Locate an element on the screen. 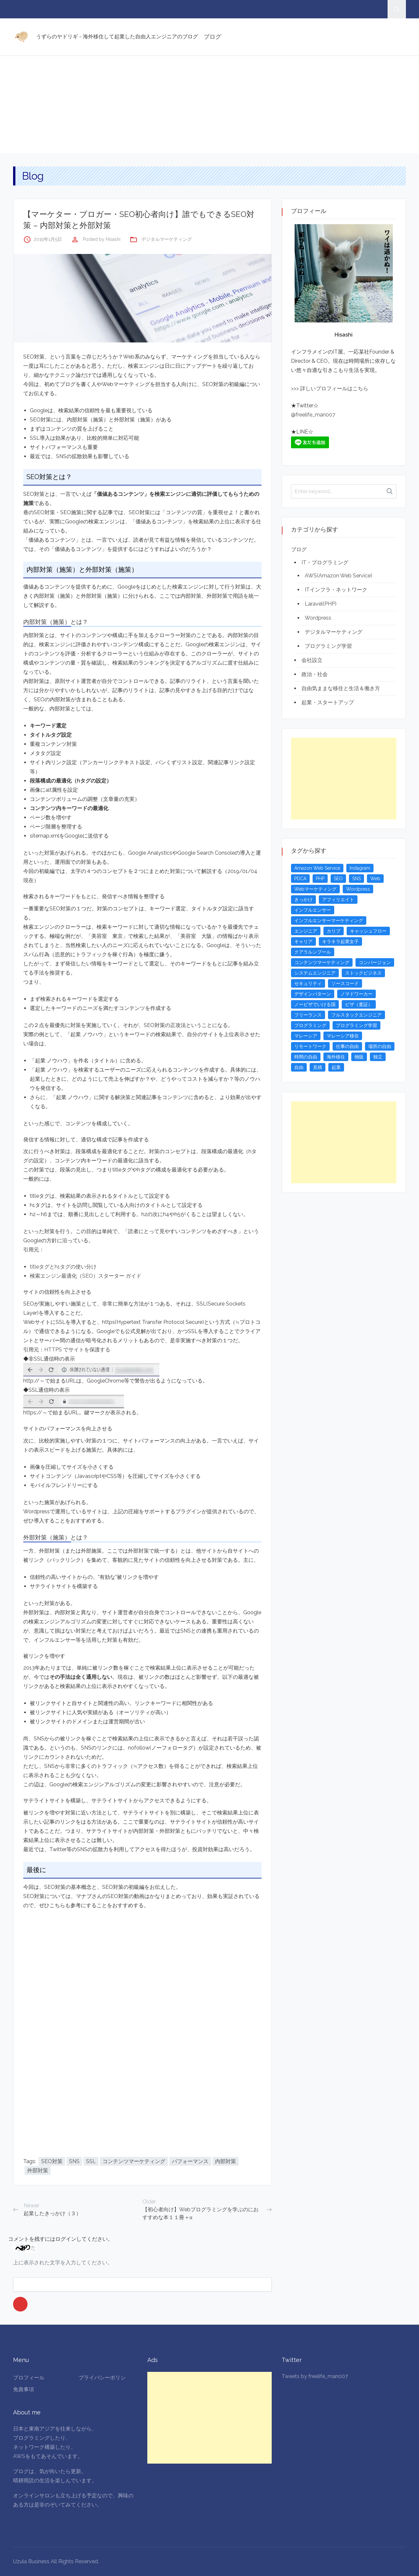 This screenshot has width=419, height=2576. ビザ（査証） [ビザ（査証） (8個の項目)] is located at coordinates (359, 1004).